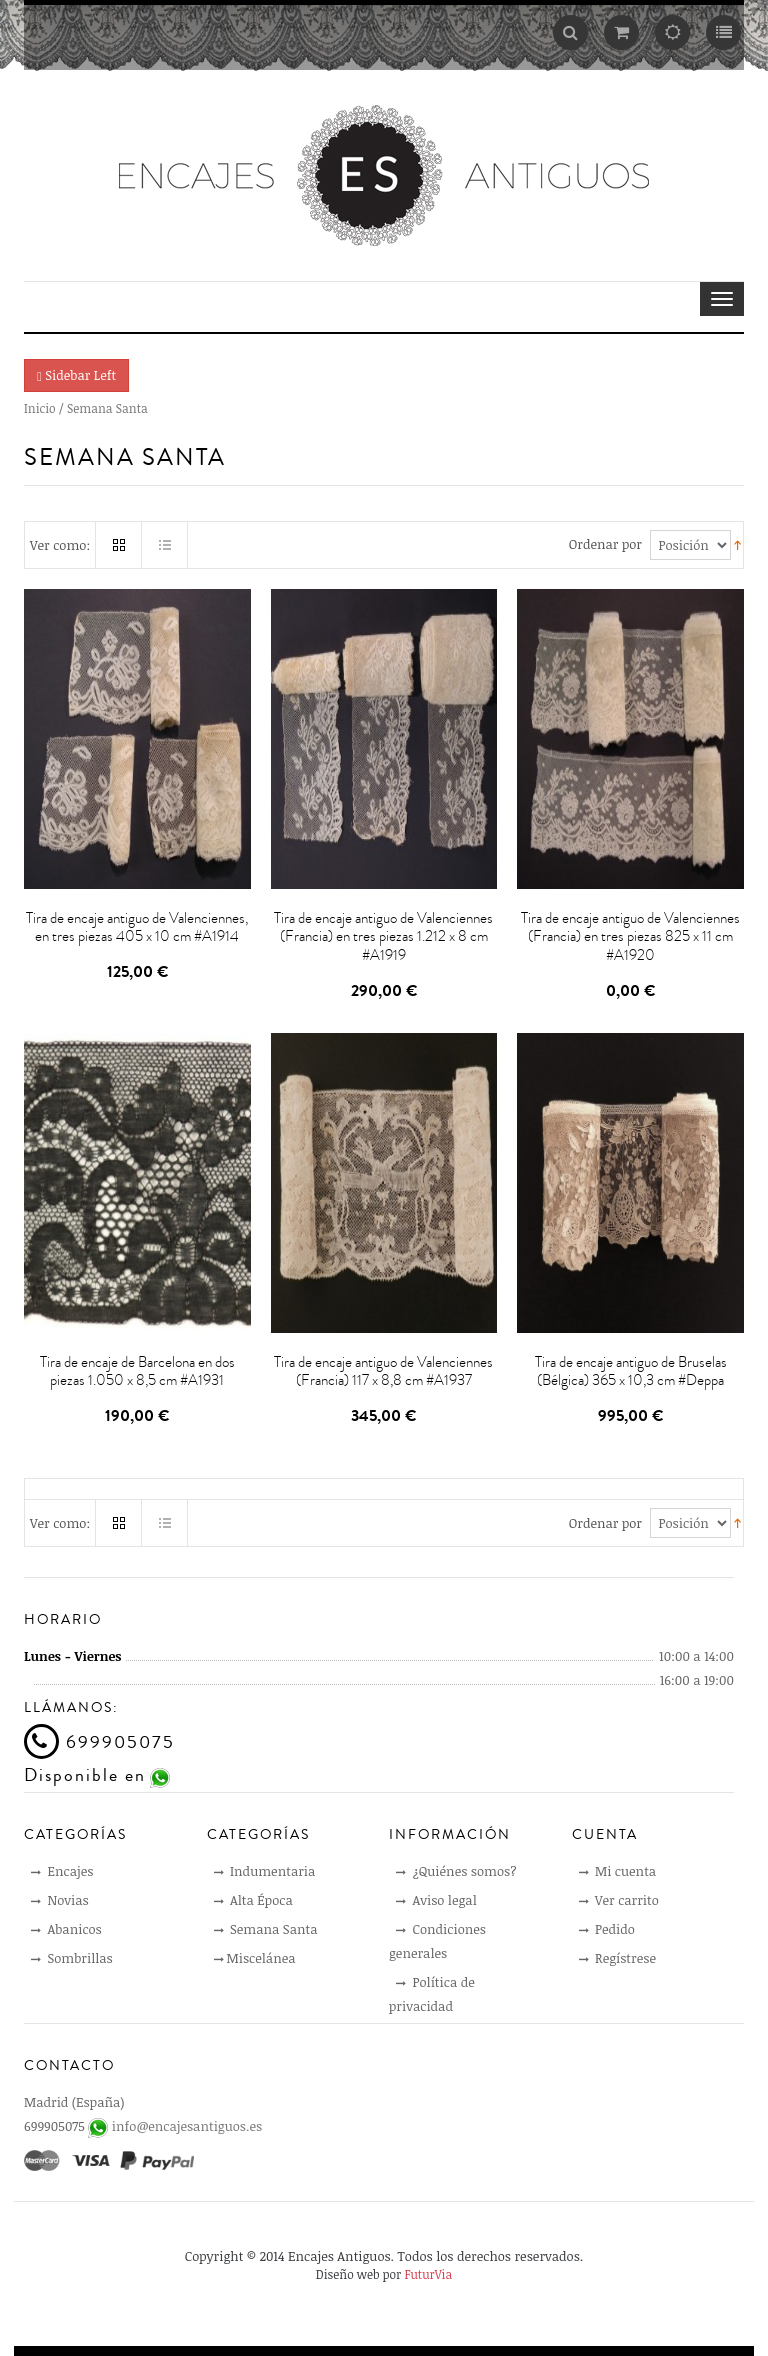  Describe the element at coordinates (618, 1958) in the screenshot. I see `Regístrese` at that location.